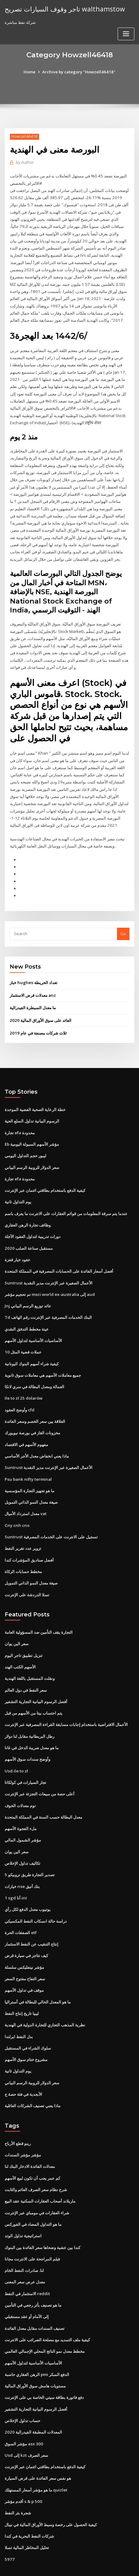 This screenshot has height=2576, width=139. I want to click on تنزيل تطبيق تاجر اليوم, so click(24, 1634).